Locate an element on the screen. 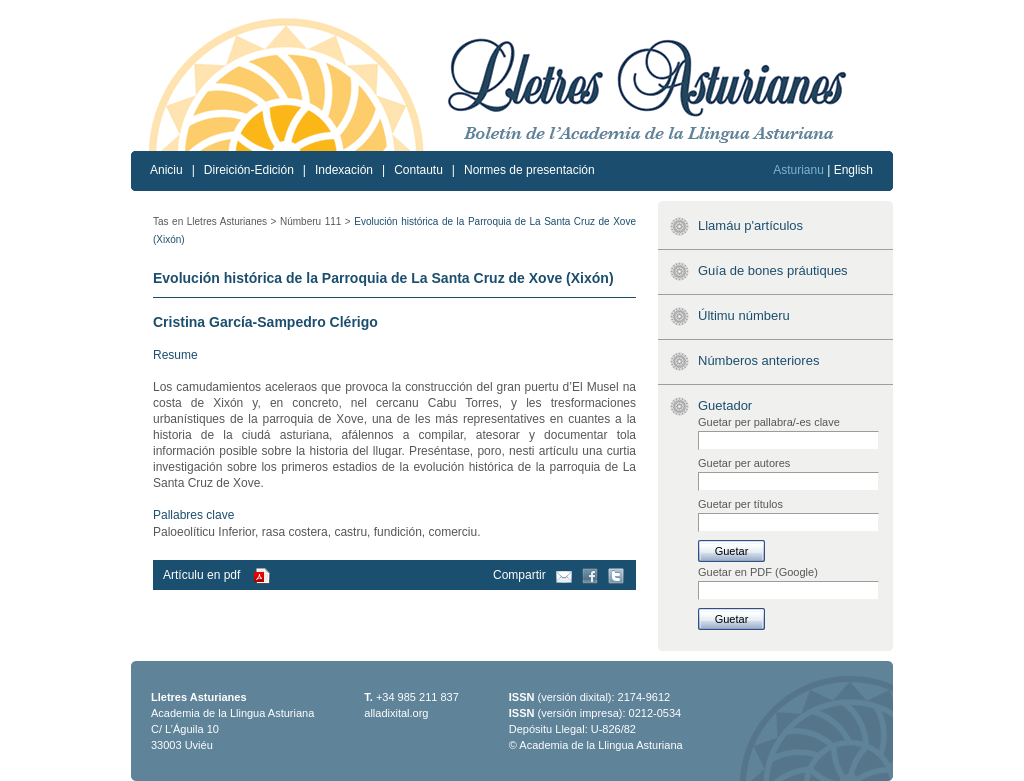 This screenshot has height=781, width=1024. Númberos anteriores is located at coordinates (758, 360).